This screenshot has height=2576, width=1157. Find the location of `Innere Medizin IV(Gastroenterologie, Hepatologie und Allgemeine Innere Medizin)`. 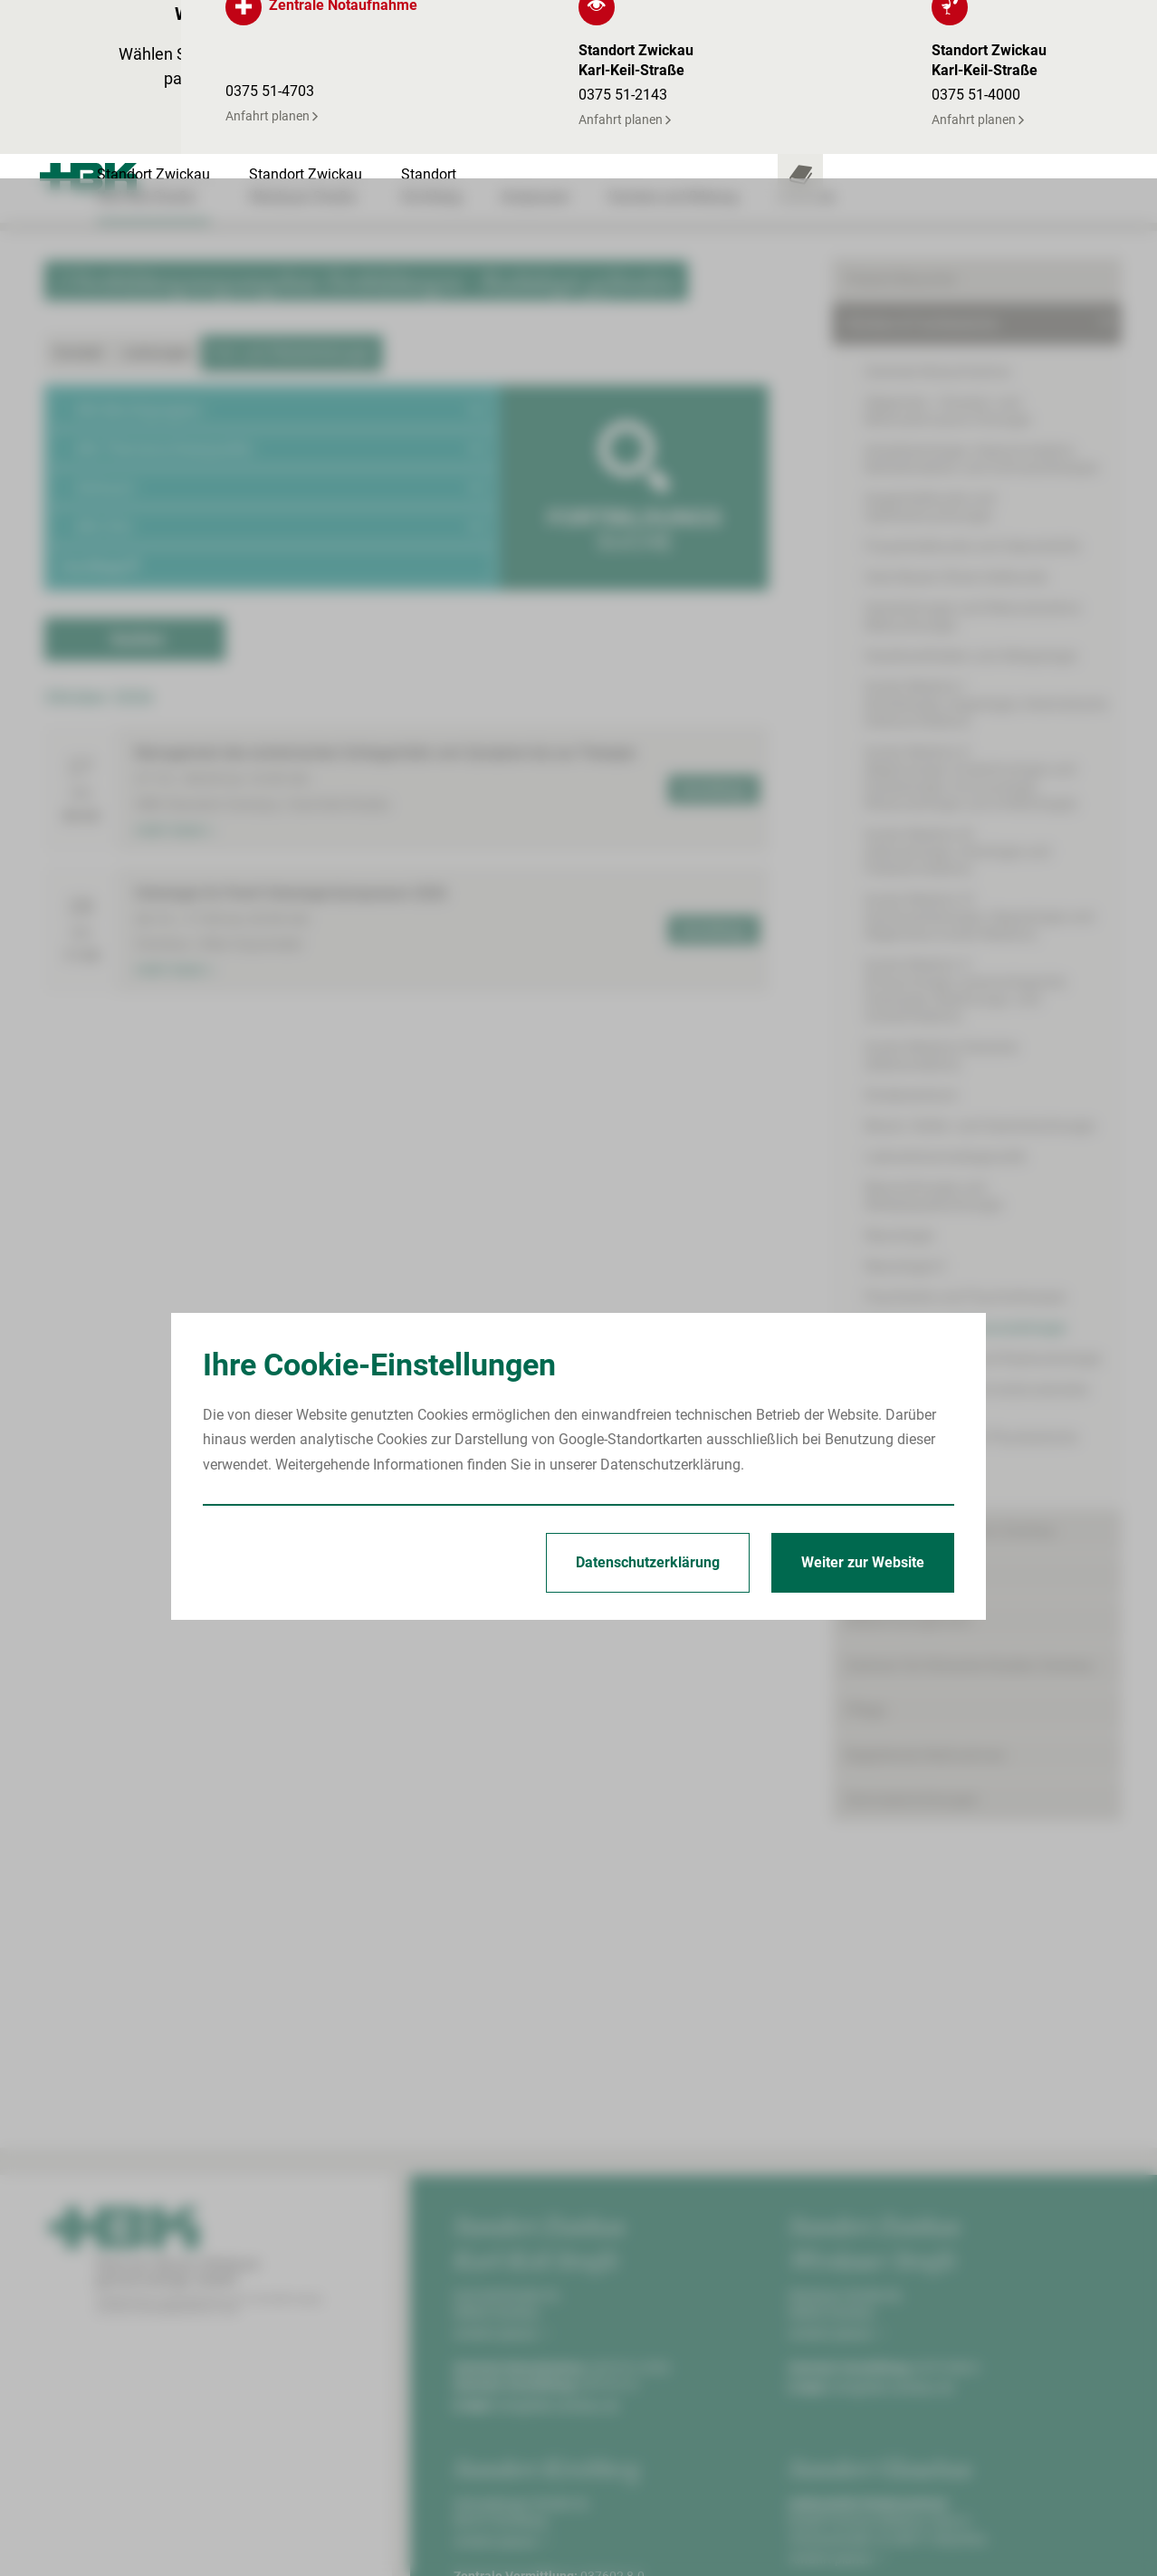

Innere Medizin IV(Gastroenterologie, Hepatologie und Allgemeine Innere Medizin) is located at coordinates (979, 737).